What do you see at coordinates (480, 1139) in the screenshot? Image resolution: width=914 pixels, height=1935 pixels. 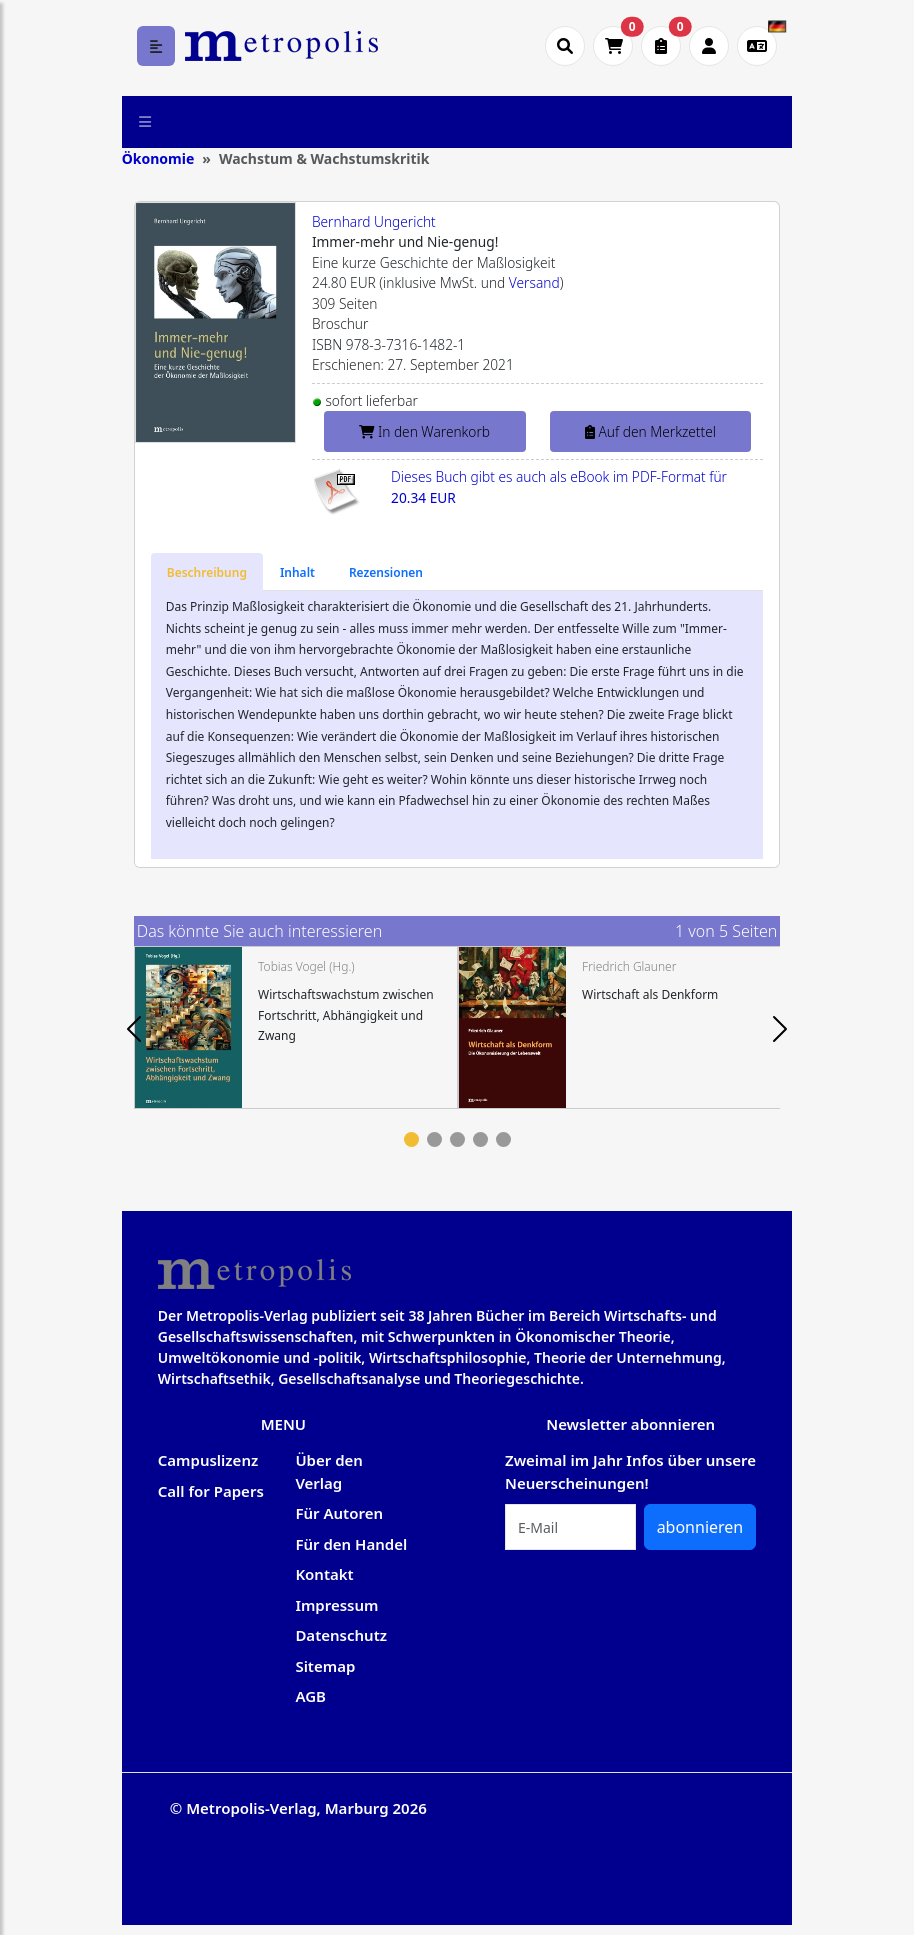 I see `4 [tab]` at bounding box center [480, 1139].